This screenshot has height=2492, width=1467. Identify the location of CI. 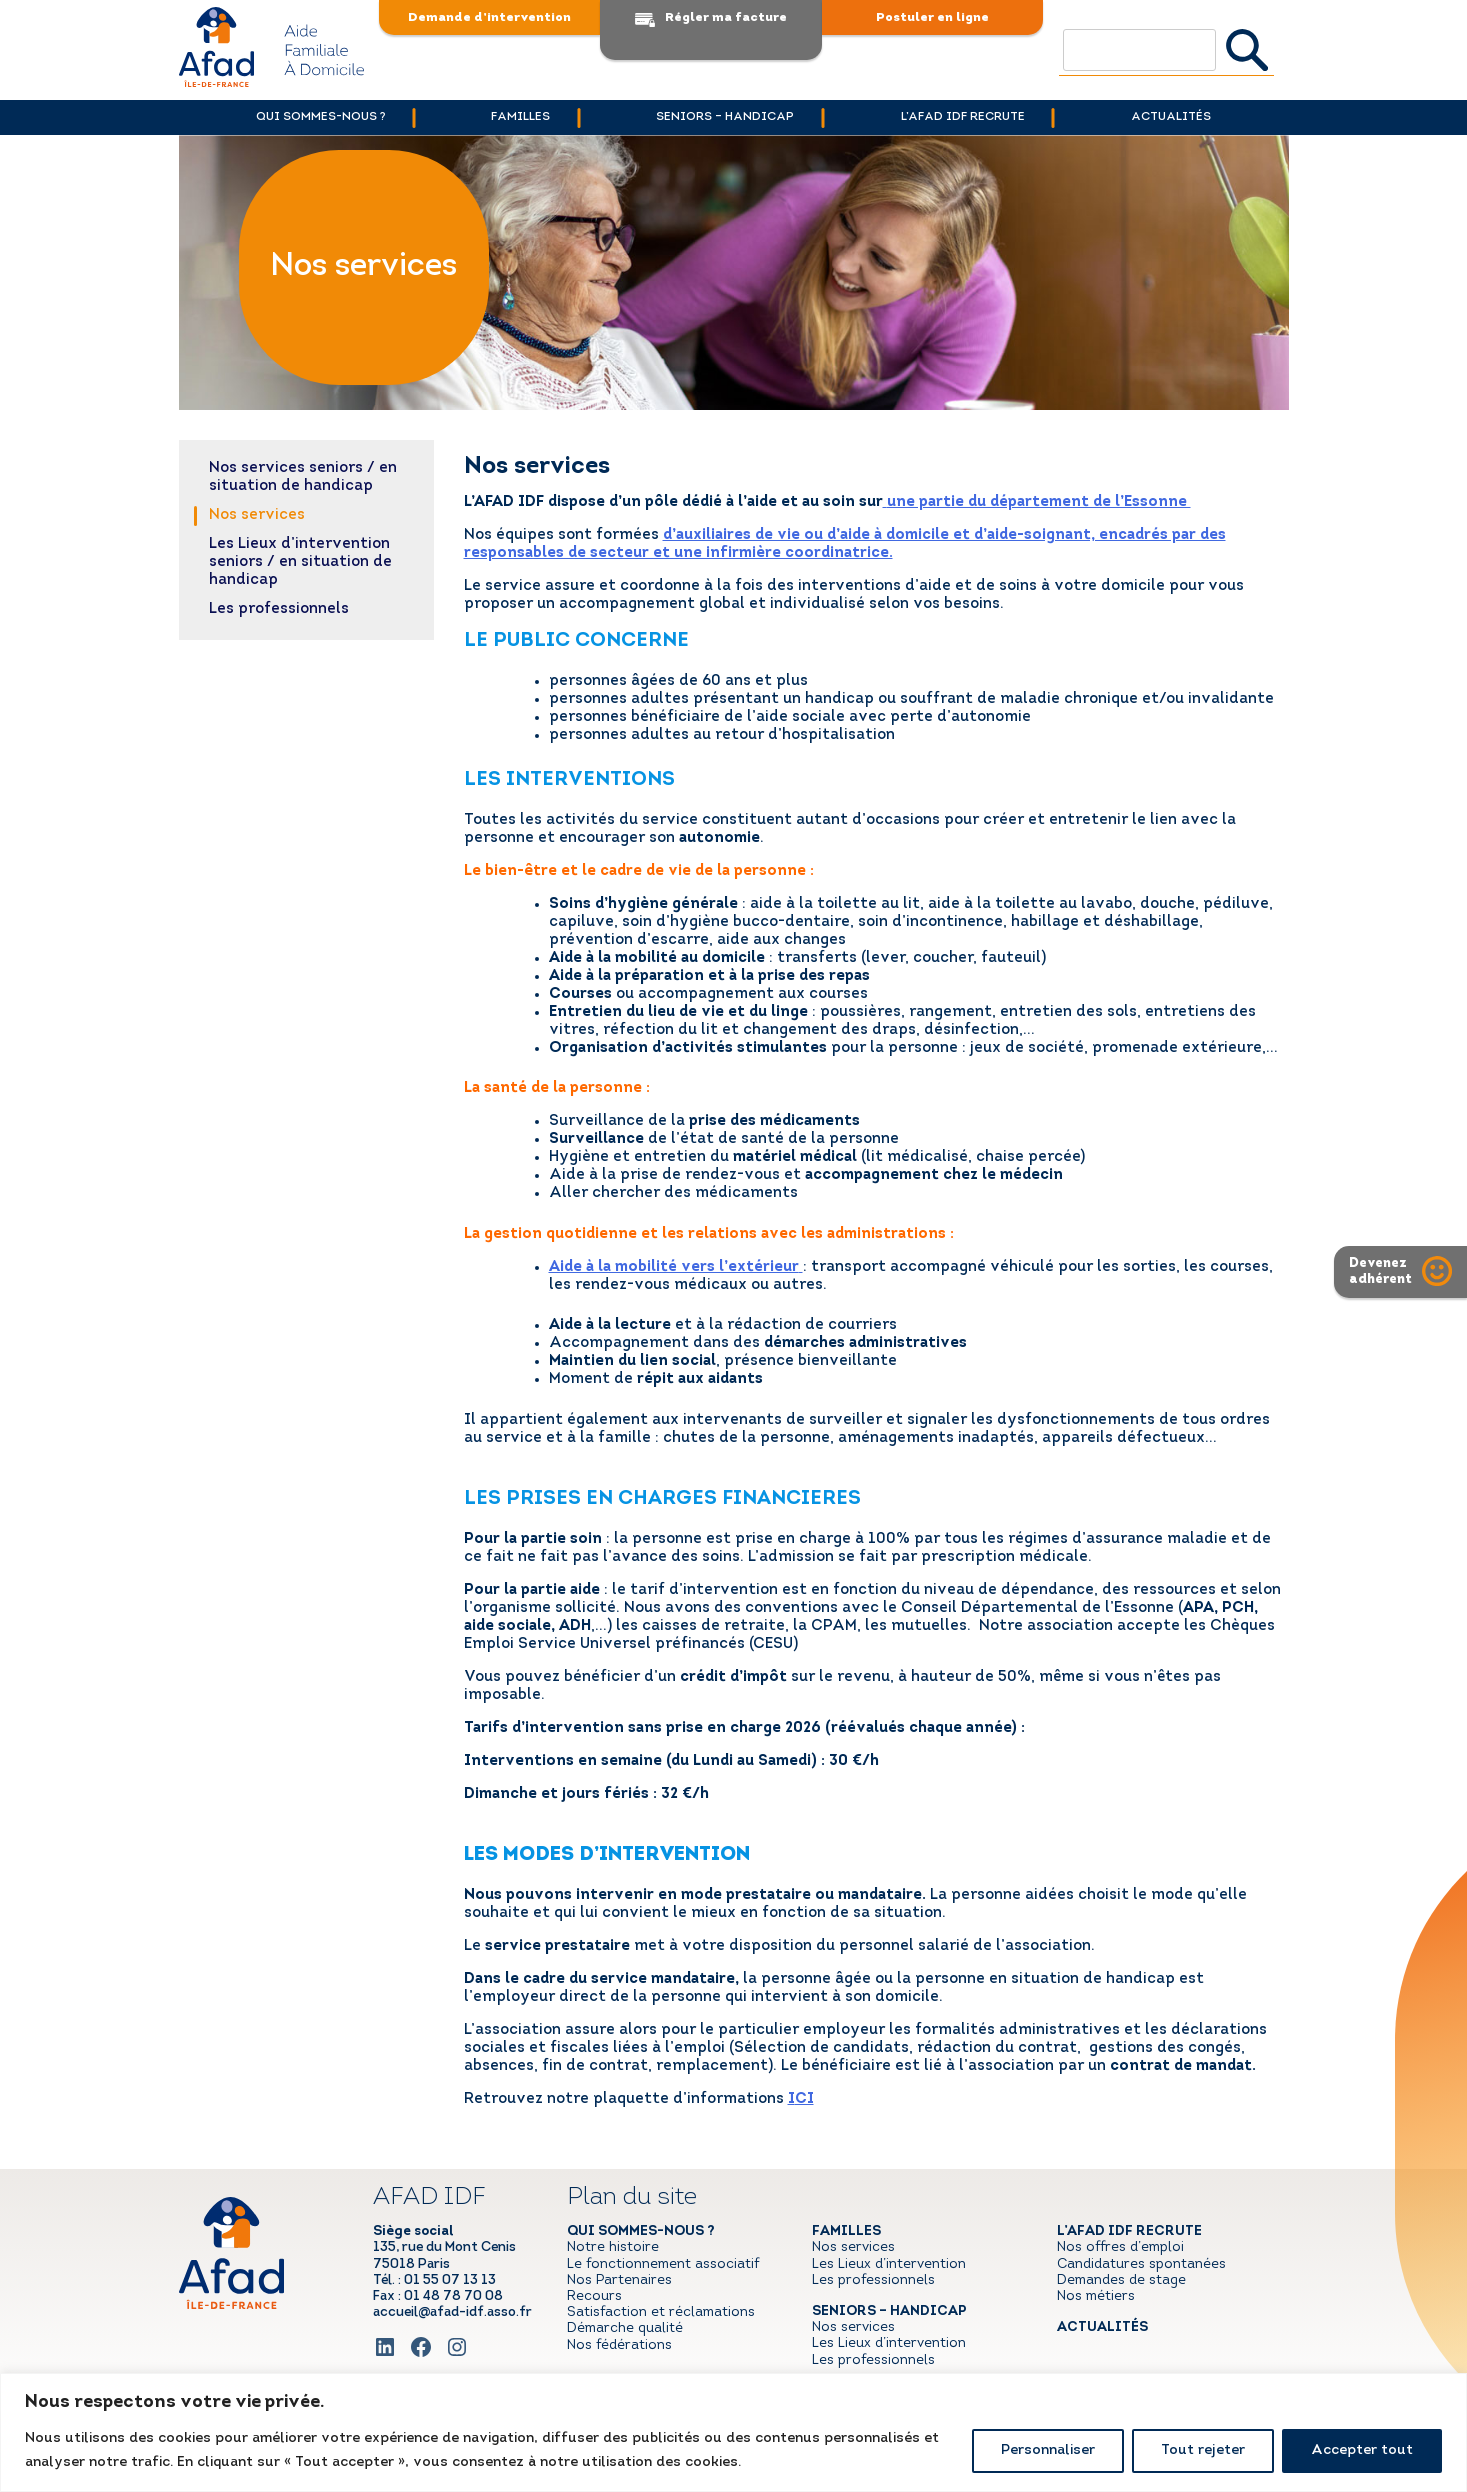
(804, 2099).